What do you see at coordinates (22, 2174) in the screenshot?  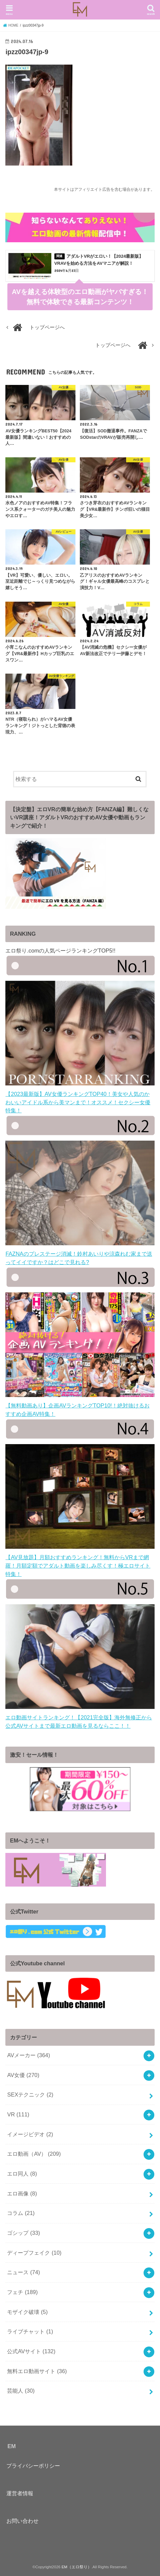 I see `エロ同人` at bounding box center [22, 2174].